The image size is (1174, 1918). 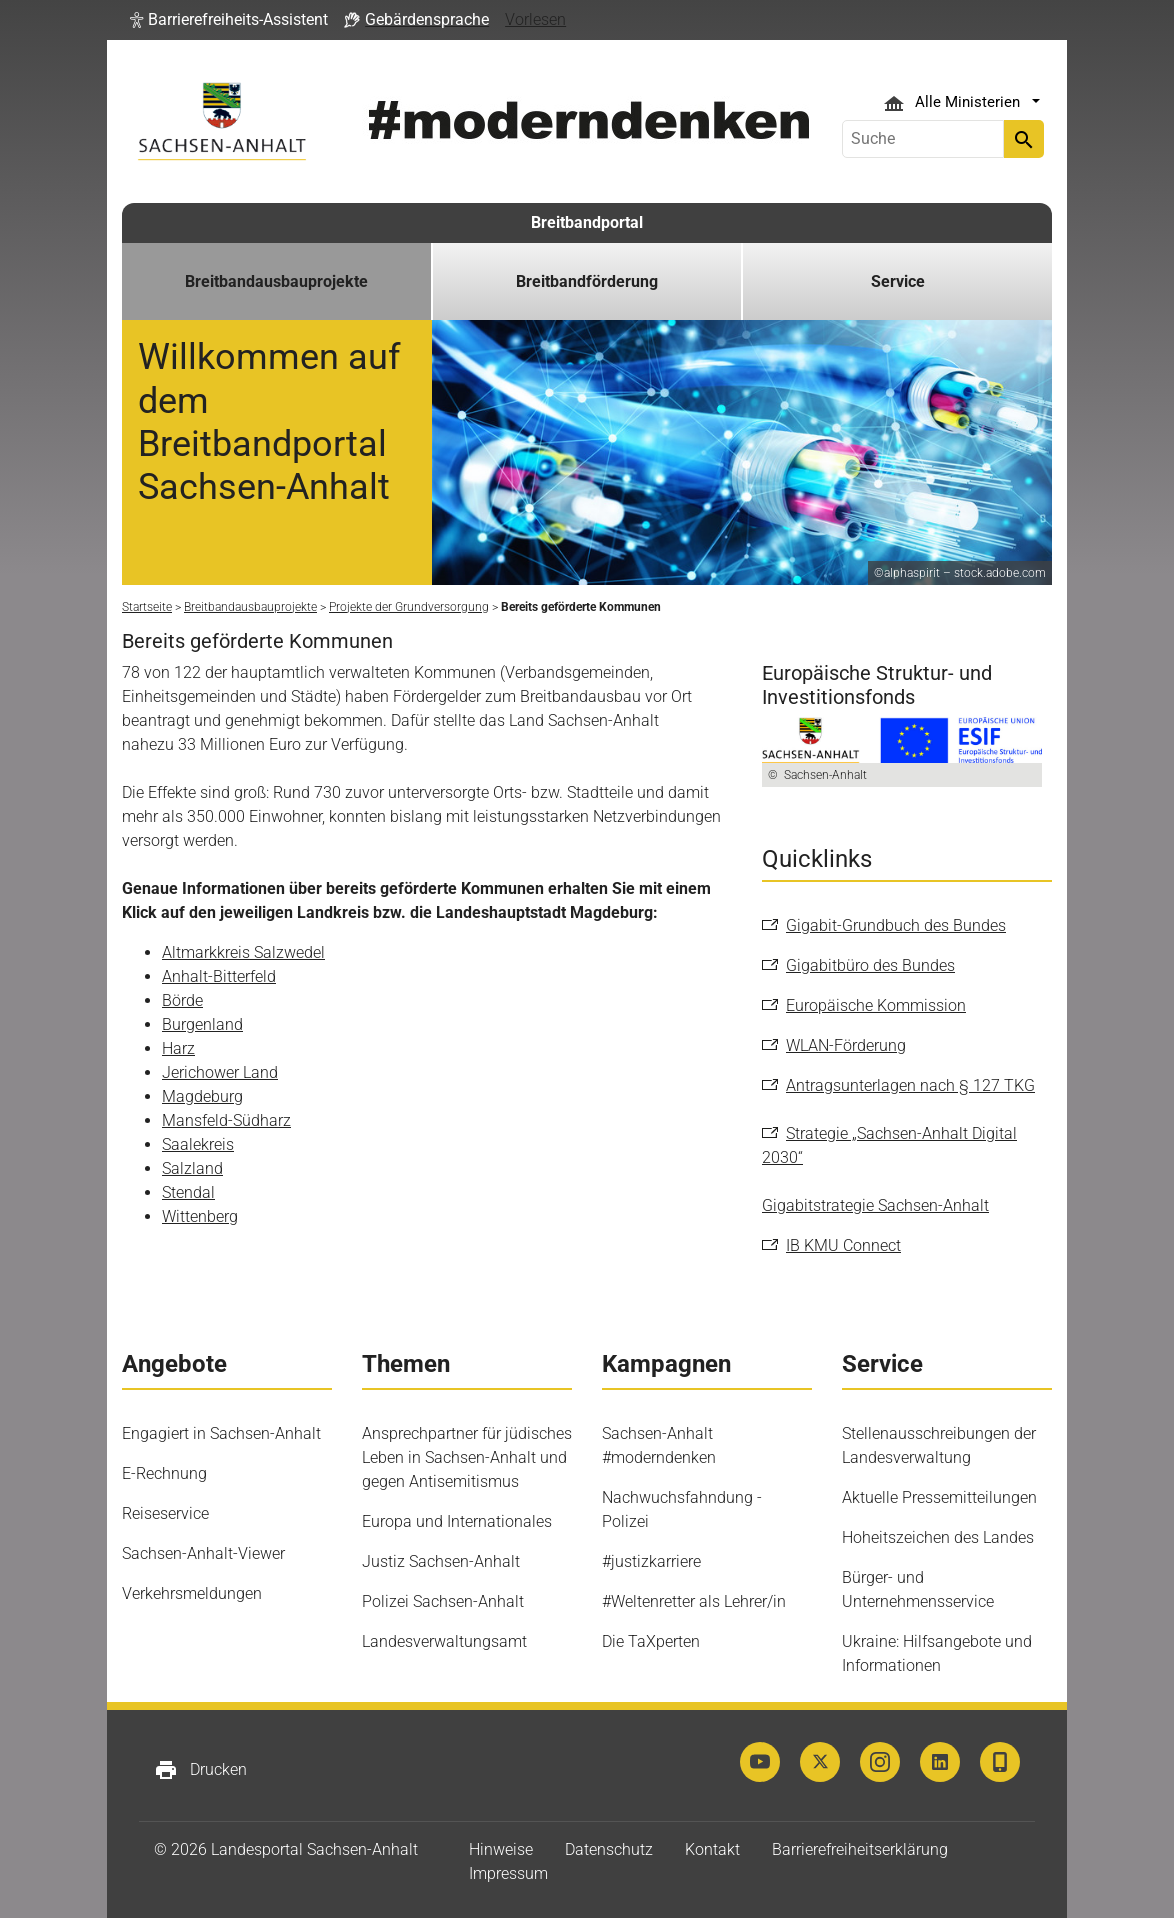 What do you see at coordinates (443, 1601) in the screenshot?
I see `Polizei Sachsen-Anhalt` at bounding box center [443, 1601].